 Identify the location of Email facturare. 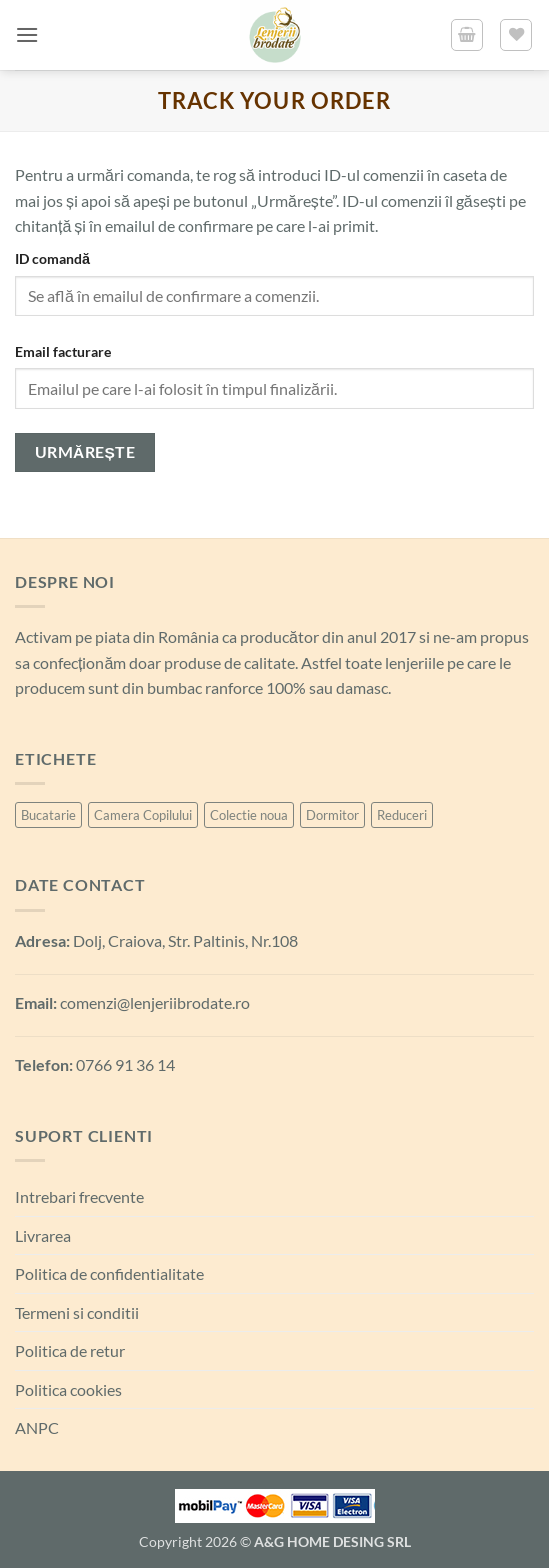
(63, 351).